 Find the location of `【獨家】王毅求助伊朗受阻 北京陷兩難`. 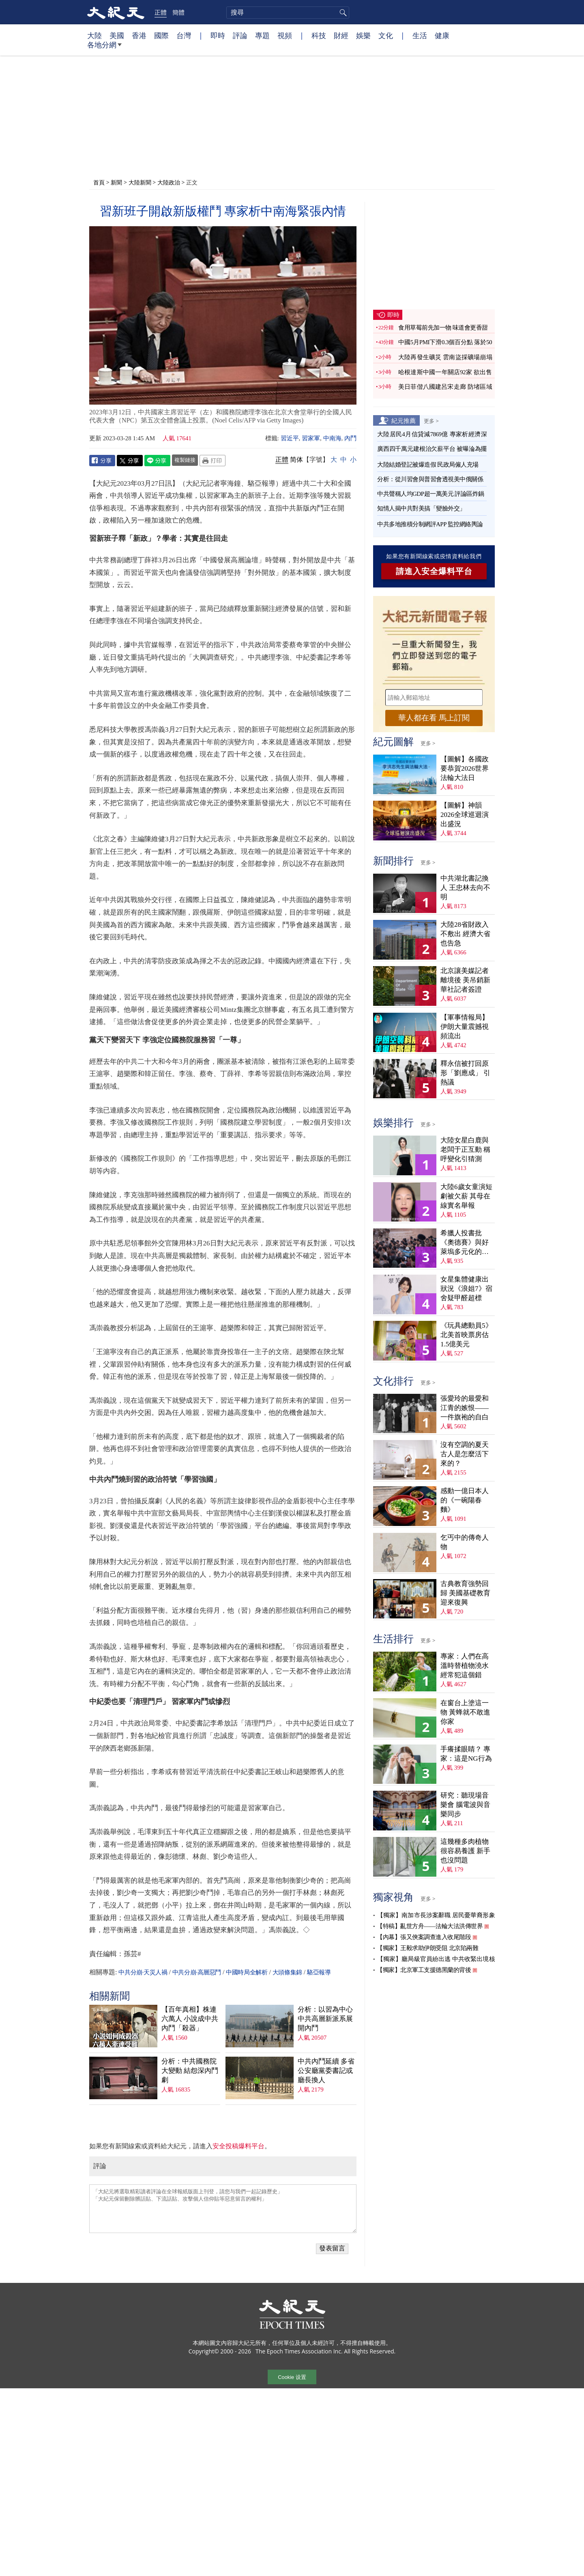

【獨家】王毅求助伊朗受阻 北京陷兩難 is located at coordinates (427, 1948).